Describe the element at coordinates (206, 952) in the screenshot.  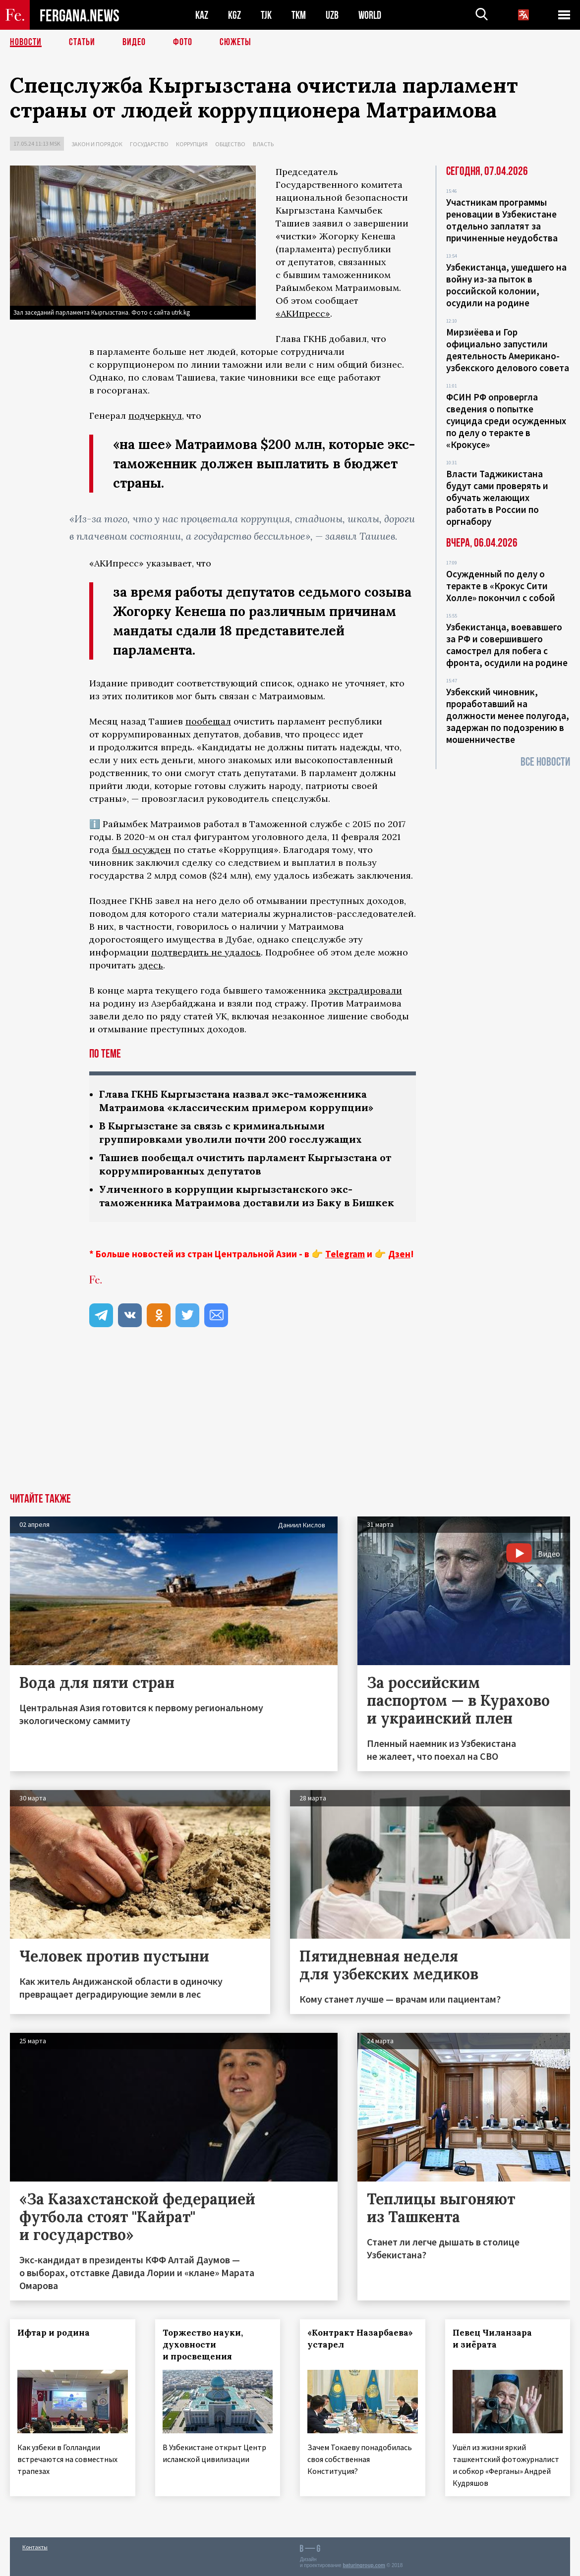
I see `подтвердить не удалось` at that location.